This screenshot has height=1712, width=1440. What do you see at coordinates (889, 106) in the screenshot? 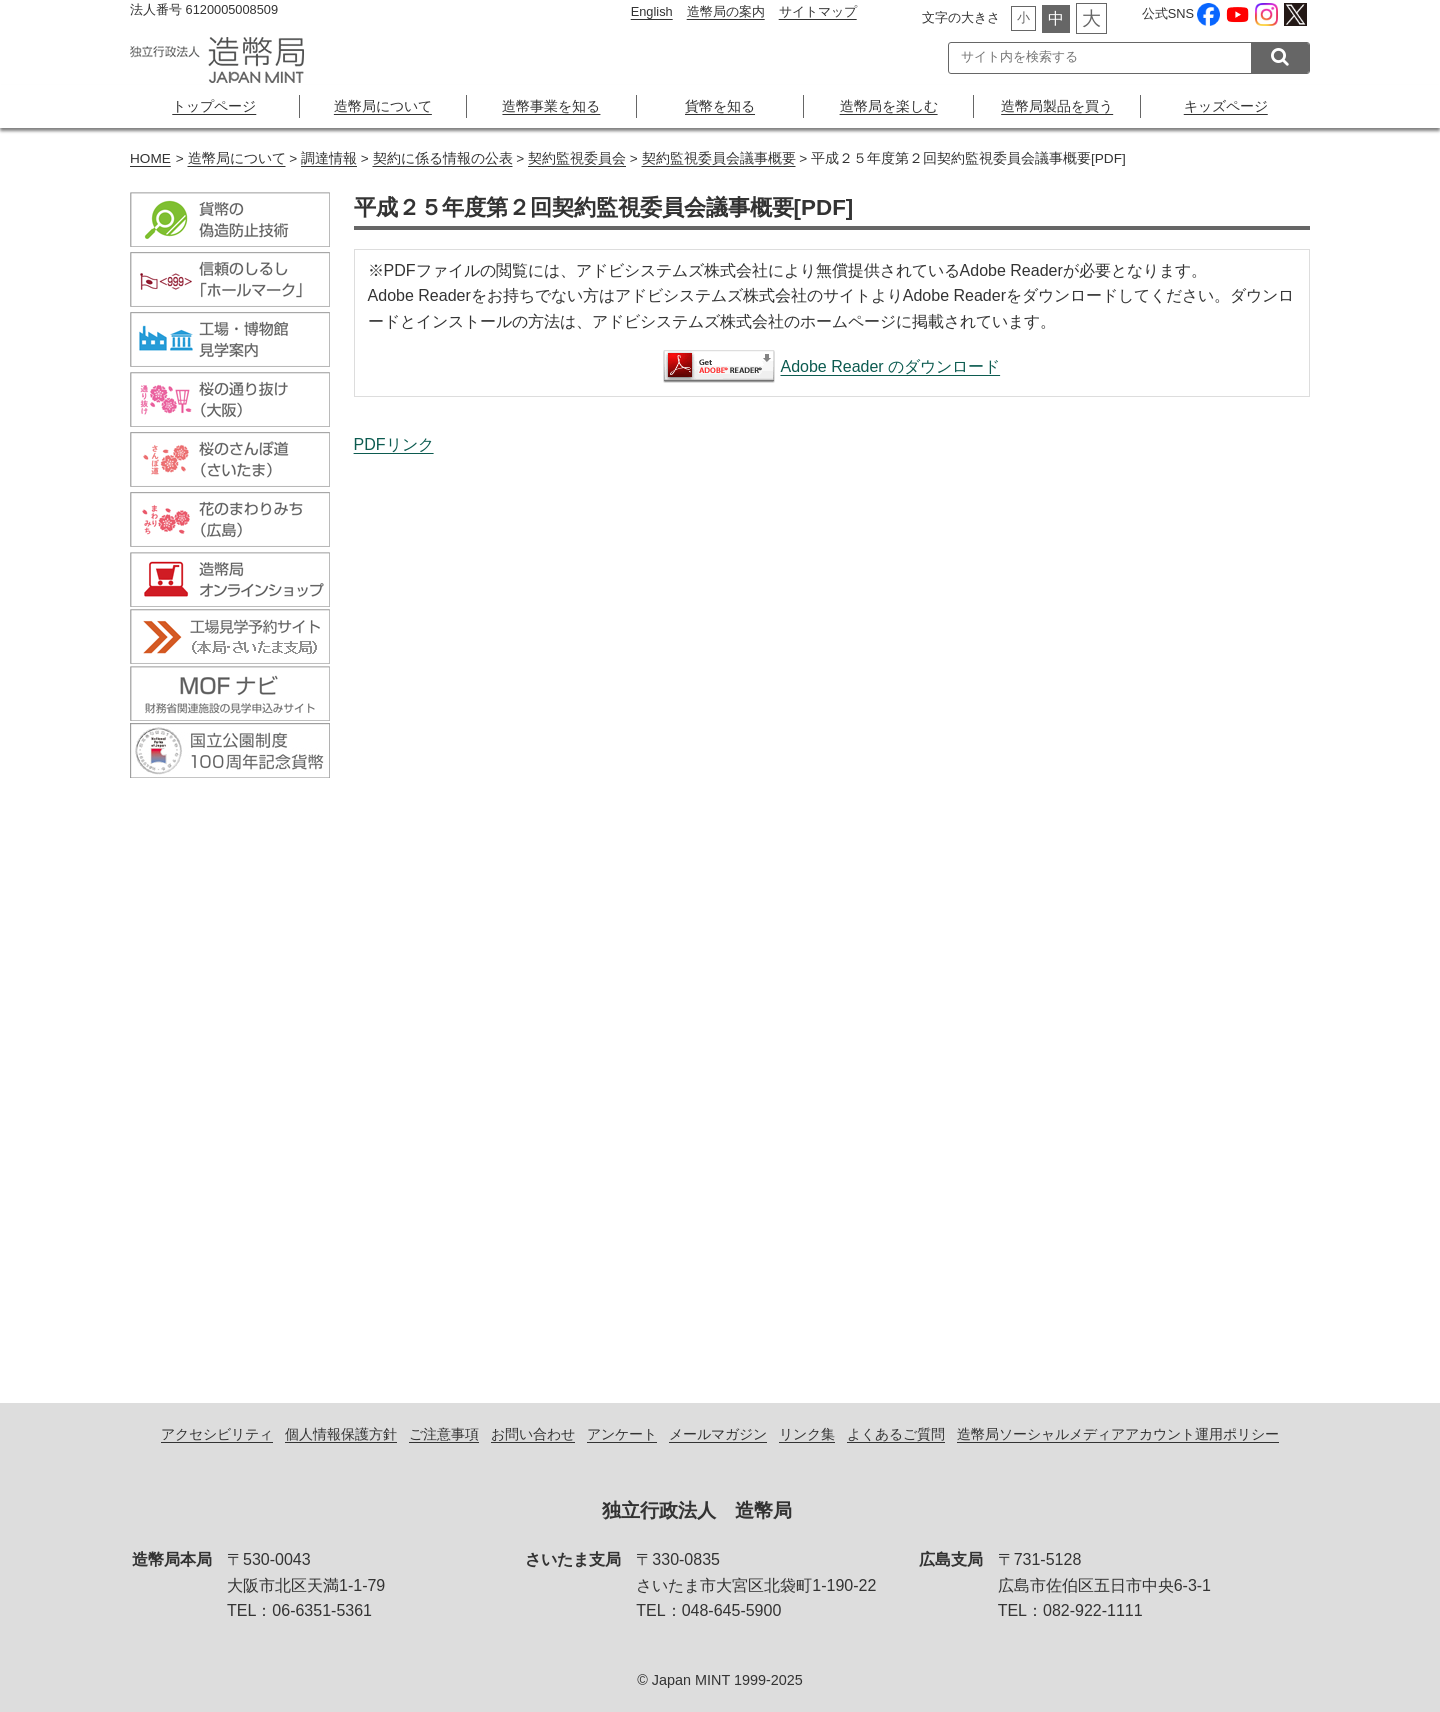
I see `造幣局を楽しむ` at bounding box center [889, 106].